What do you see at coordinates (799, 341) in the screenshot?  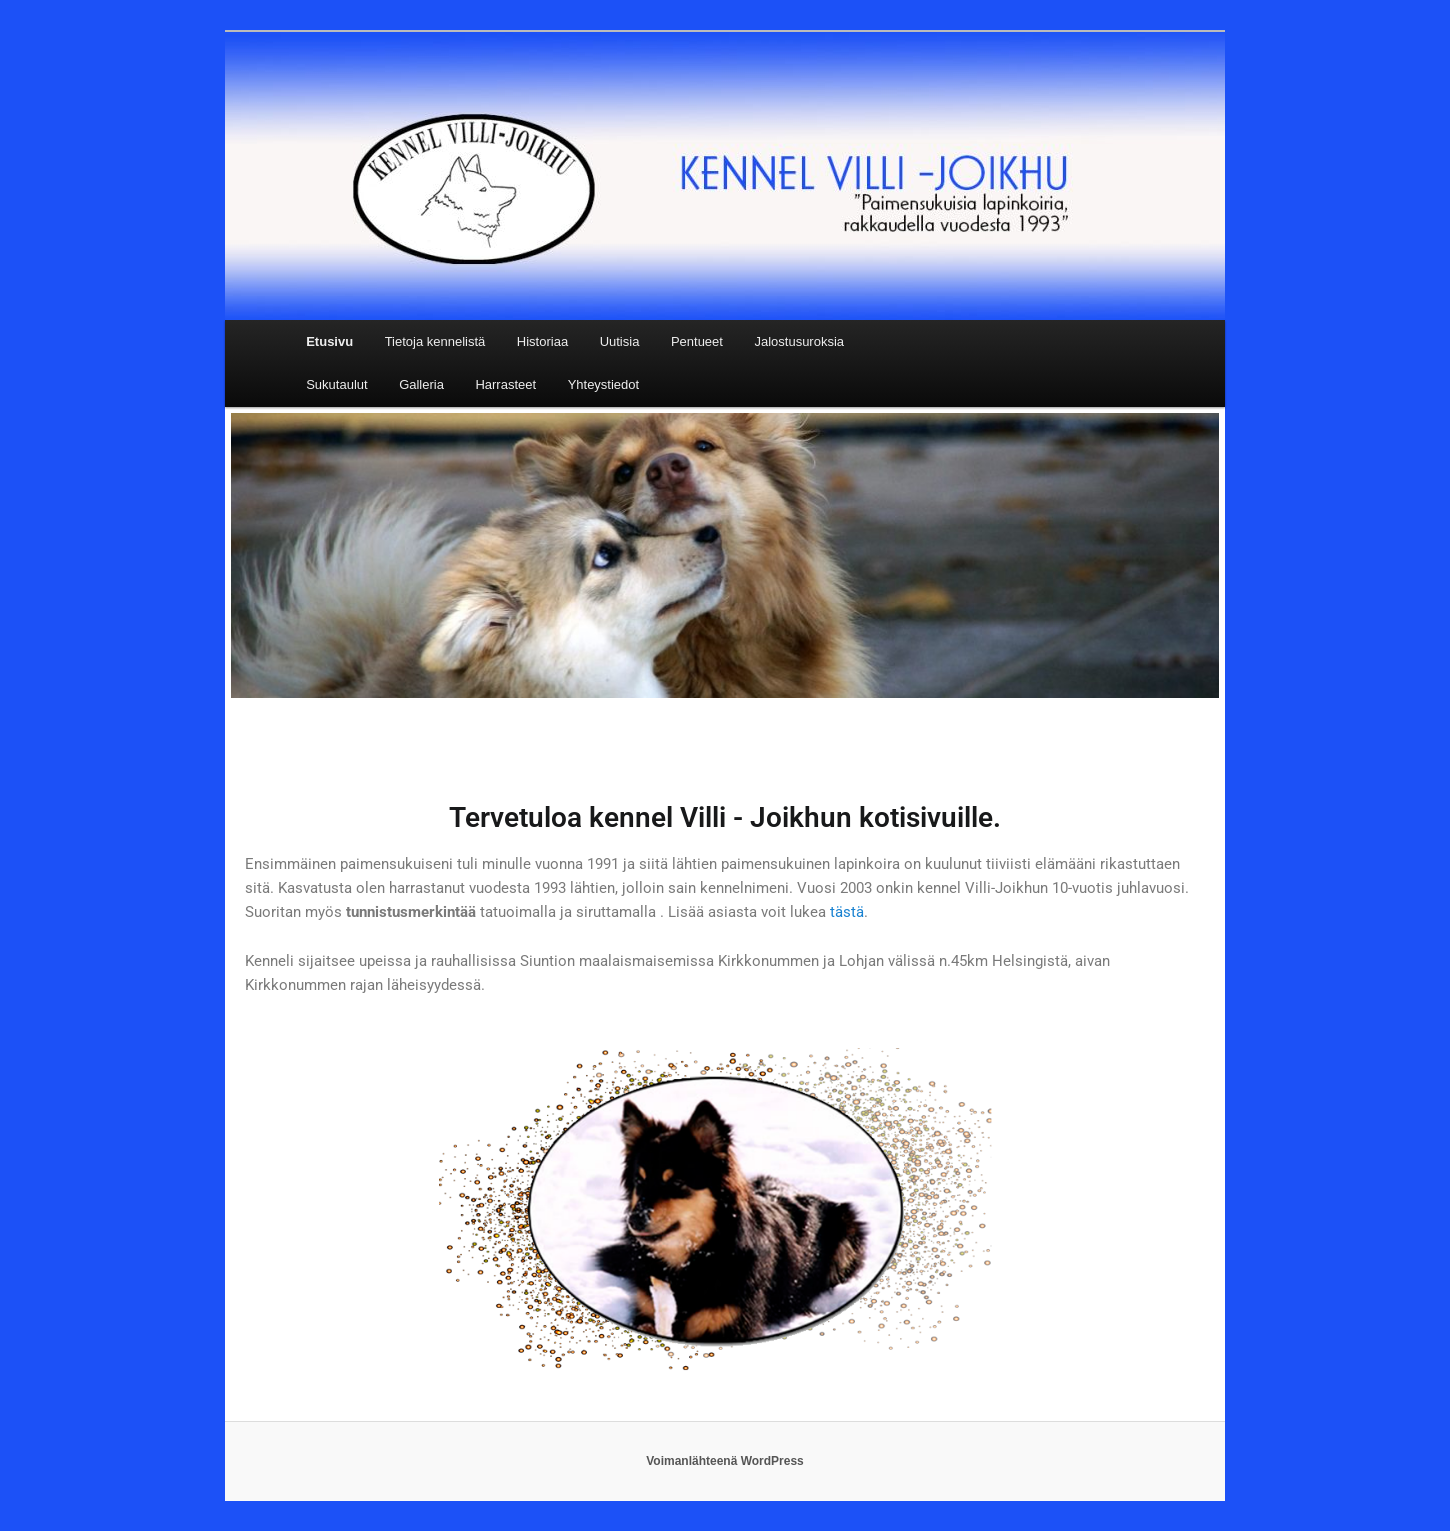 I see `Jalostusuroksia` at bounding box center [799, 341].